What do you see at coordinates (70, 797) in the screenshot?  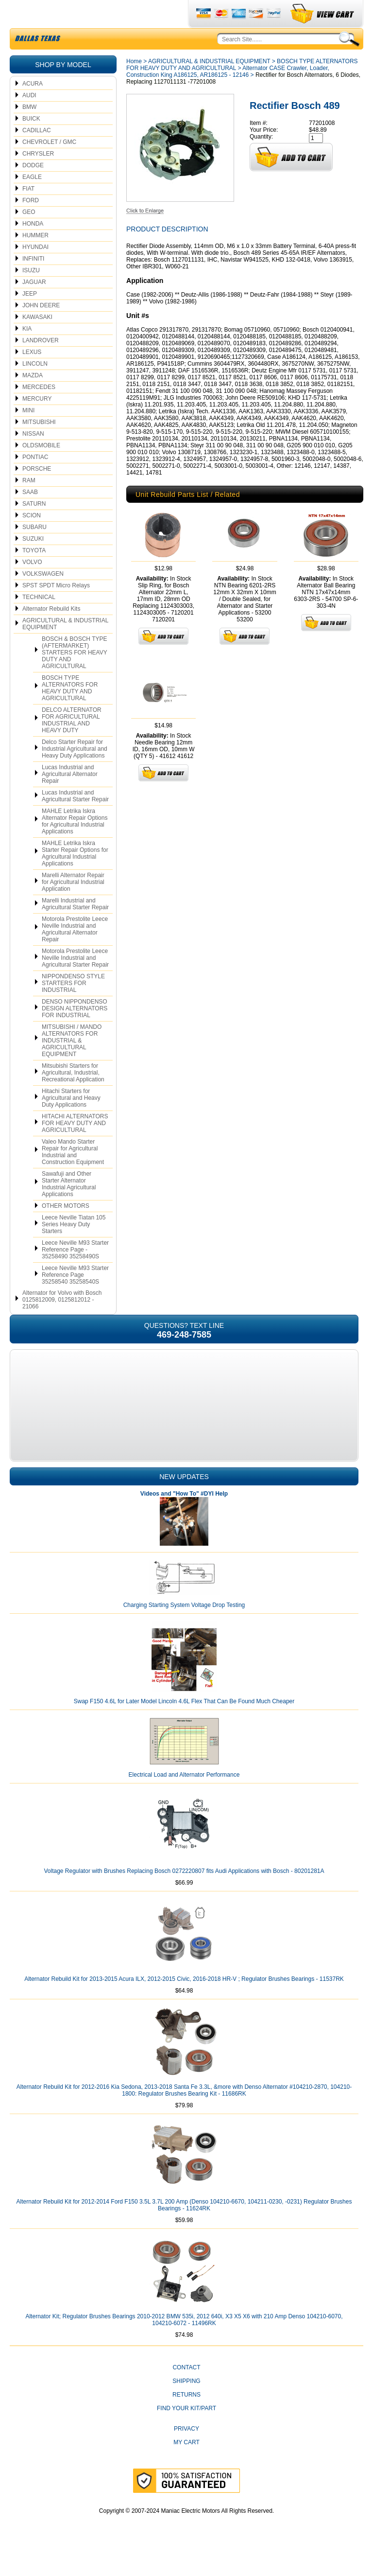 I see `Lucas Industrial and Agricultural Alternator Repair` at bounding box center [70, 797].